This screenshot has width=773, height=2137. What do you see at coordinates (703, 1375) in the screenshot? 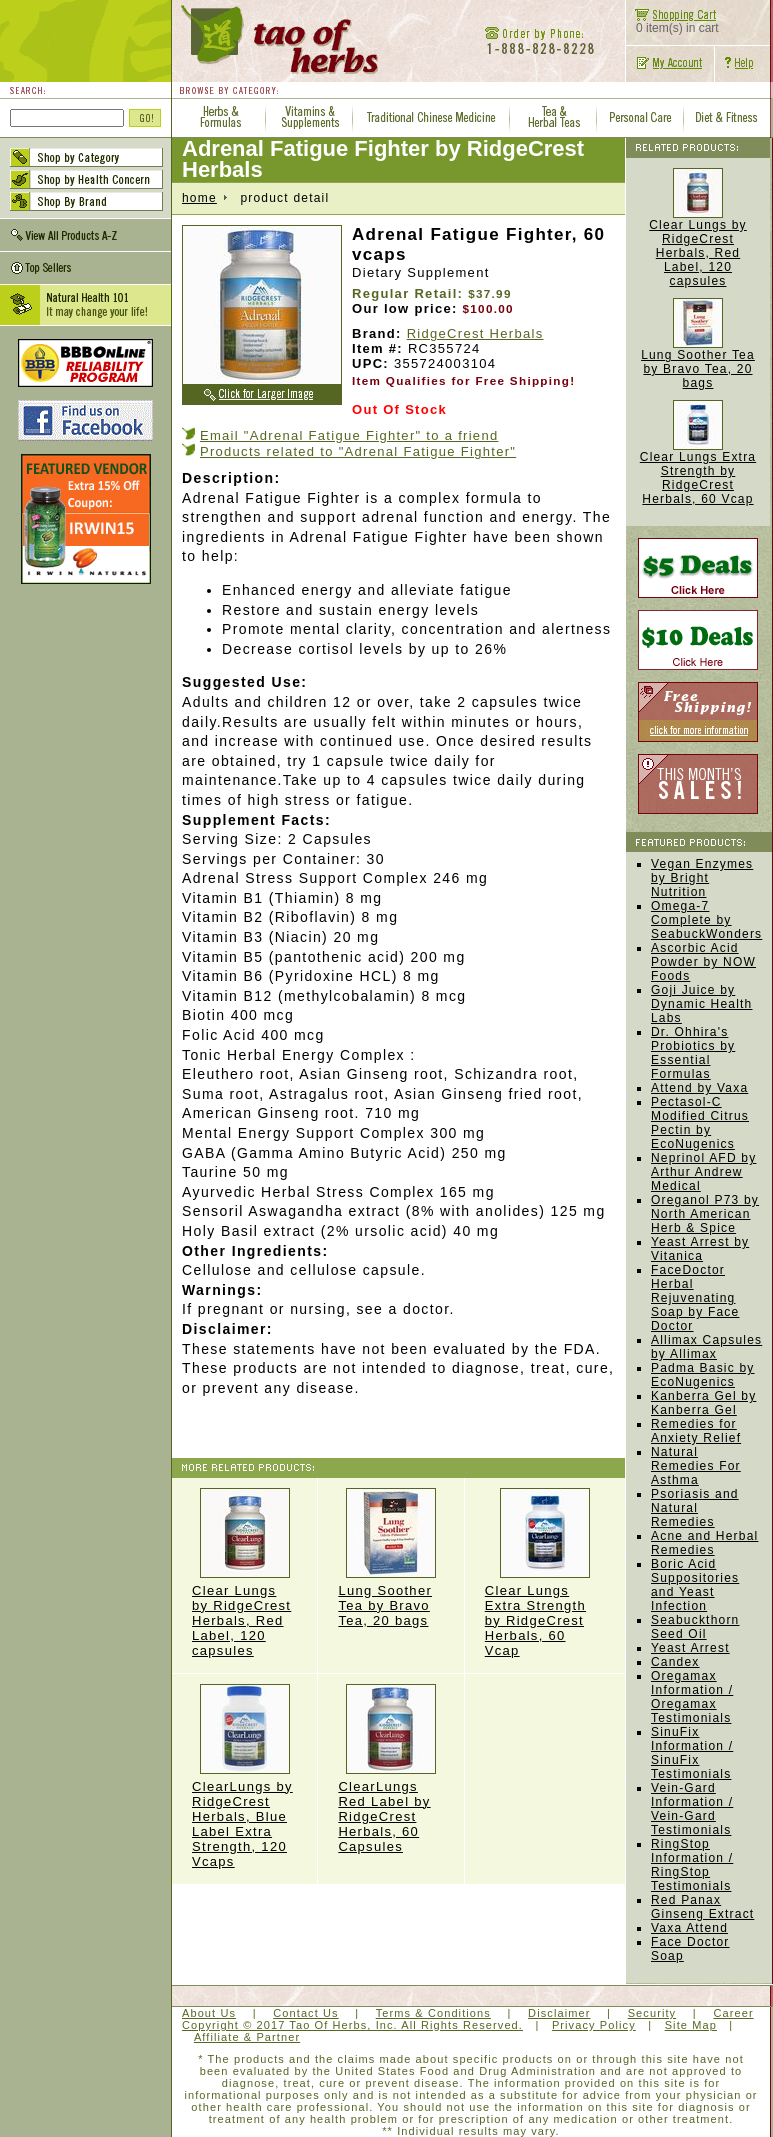
I see `Padma Basic by EcoNugenics` at bounding box center [703, 1375].